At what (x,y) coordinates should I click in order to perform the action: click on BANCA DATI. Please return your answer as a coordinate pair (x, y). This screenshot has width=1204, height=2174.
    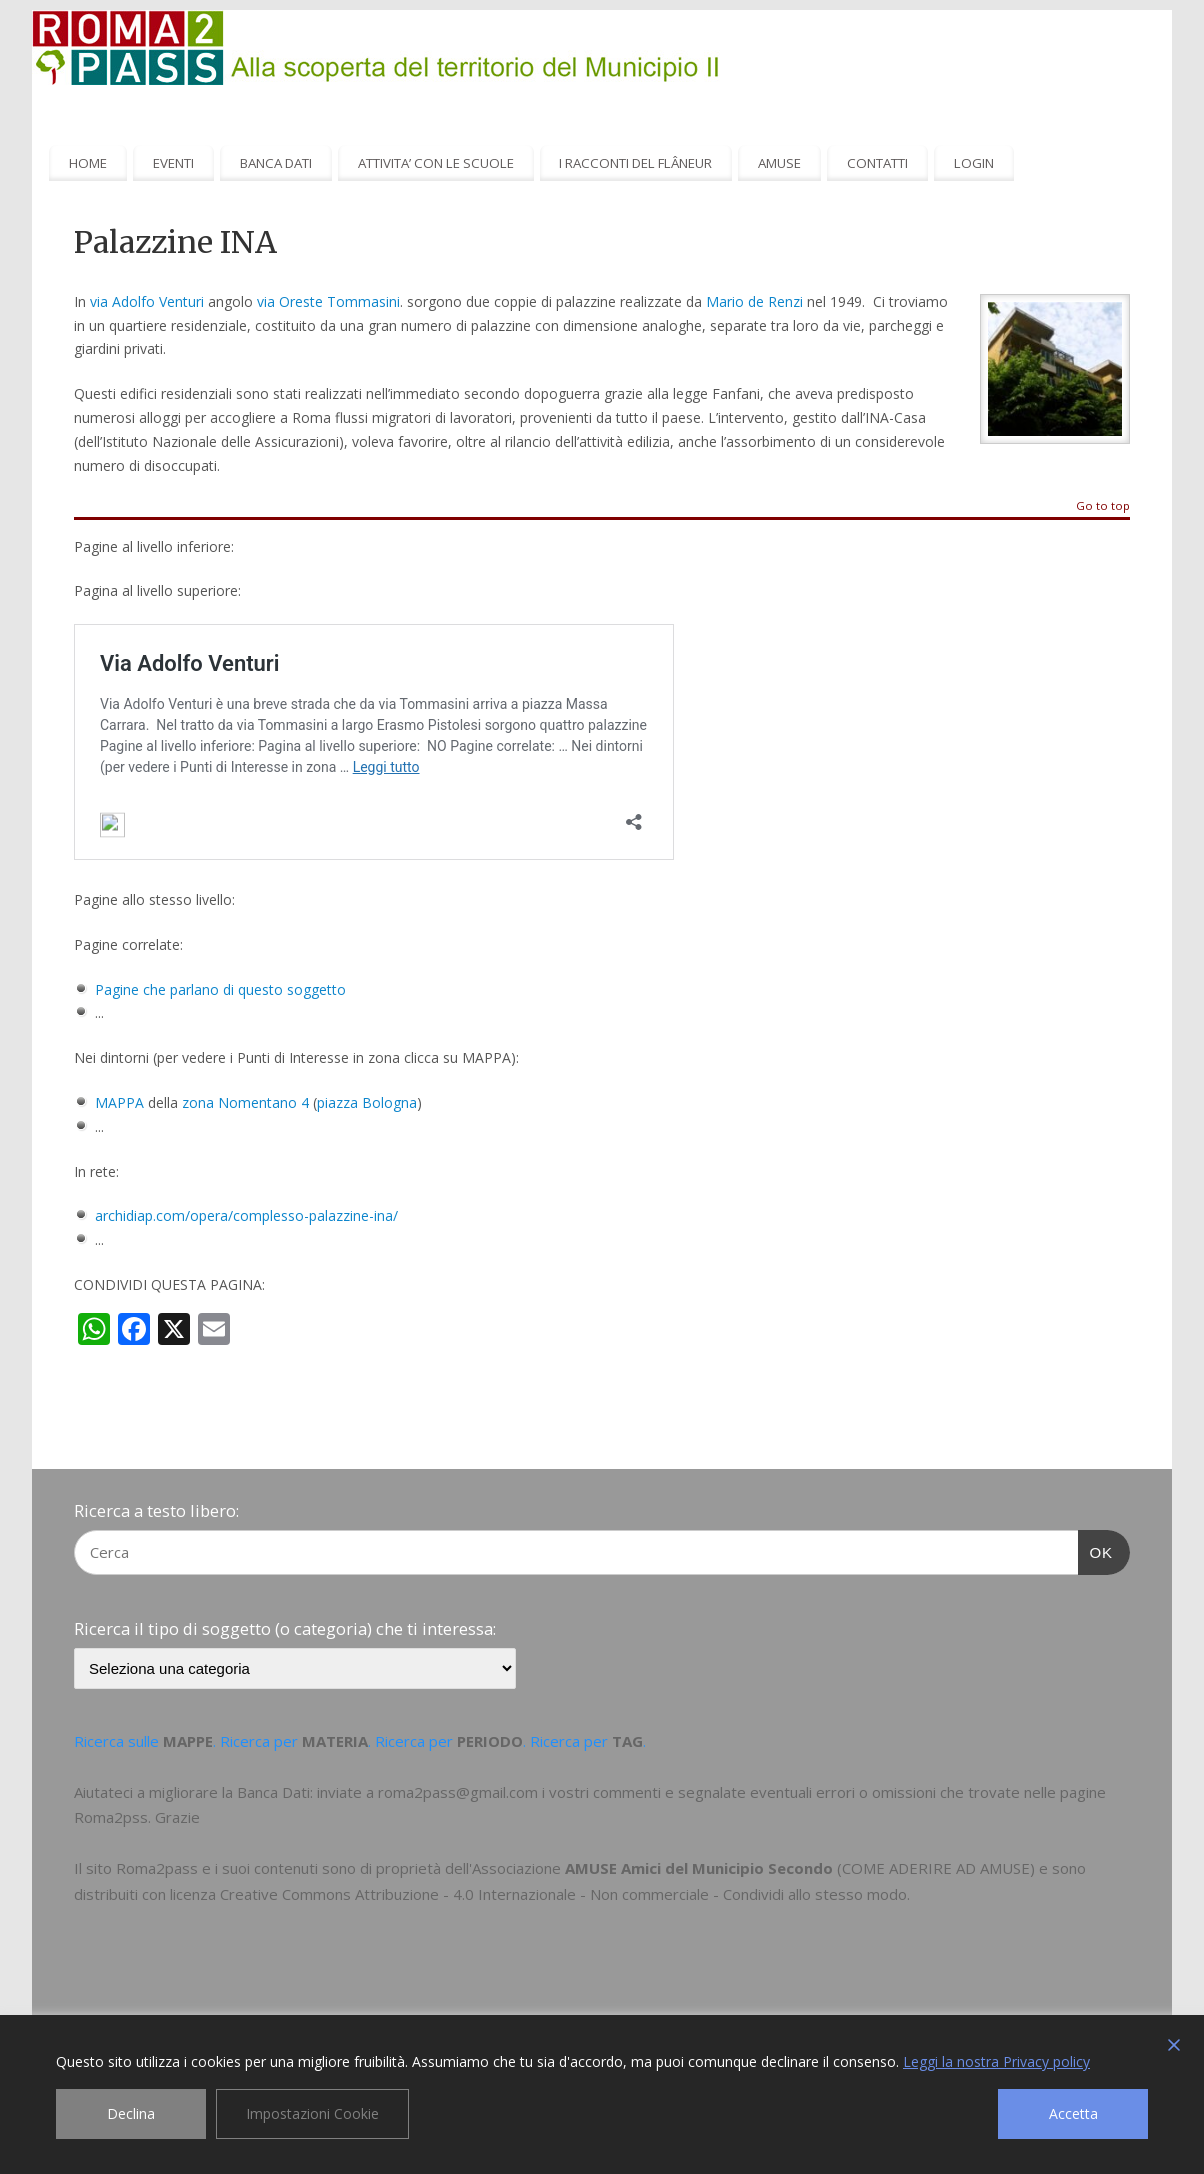
    Looking at the image, I should click on (276, 163).